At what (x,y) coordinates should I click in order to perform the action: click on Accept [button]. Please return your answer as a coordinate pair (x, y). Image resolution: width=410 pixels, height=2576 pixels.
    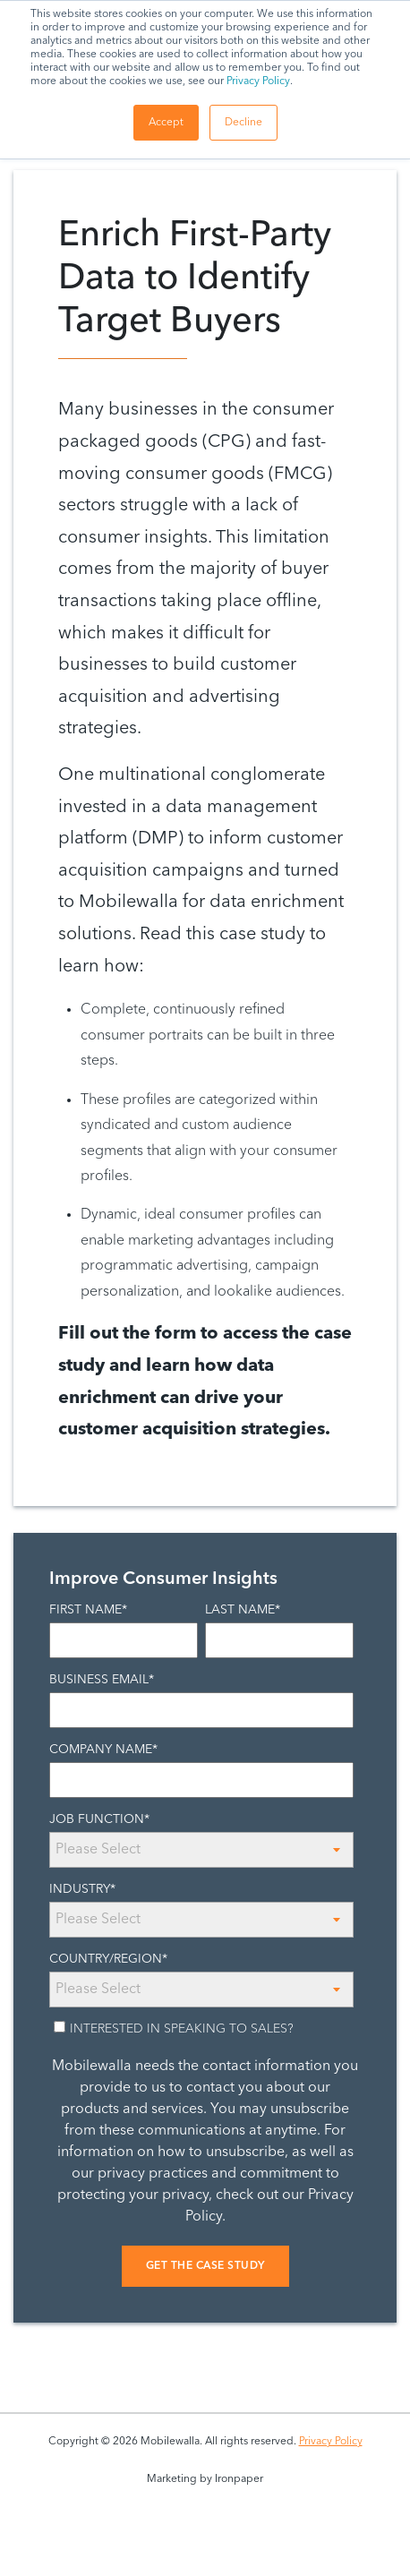
    Looking at the image, I should click on (166, 122).